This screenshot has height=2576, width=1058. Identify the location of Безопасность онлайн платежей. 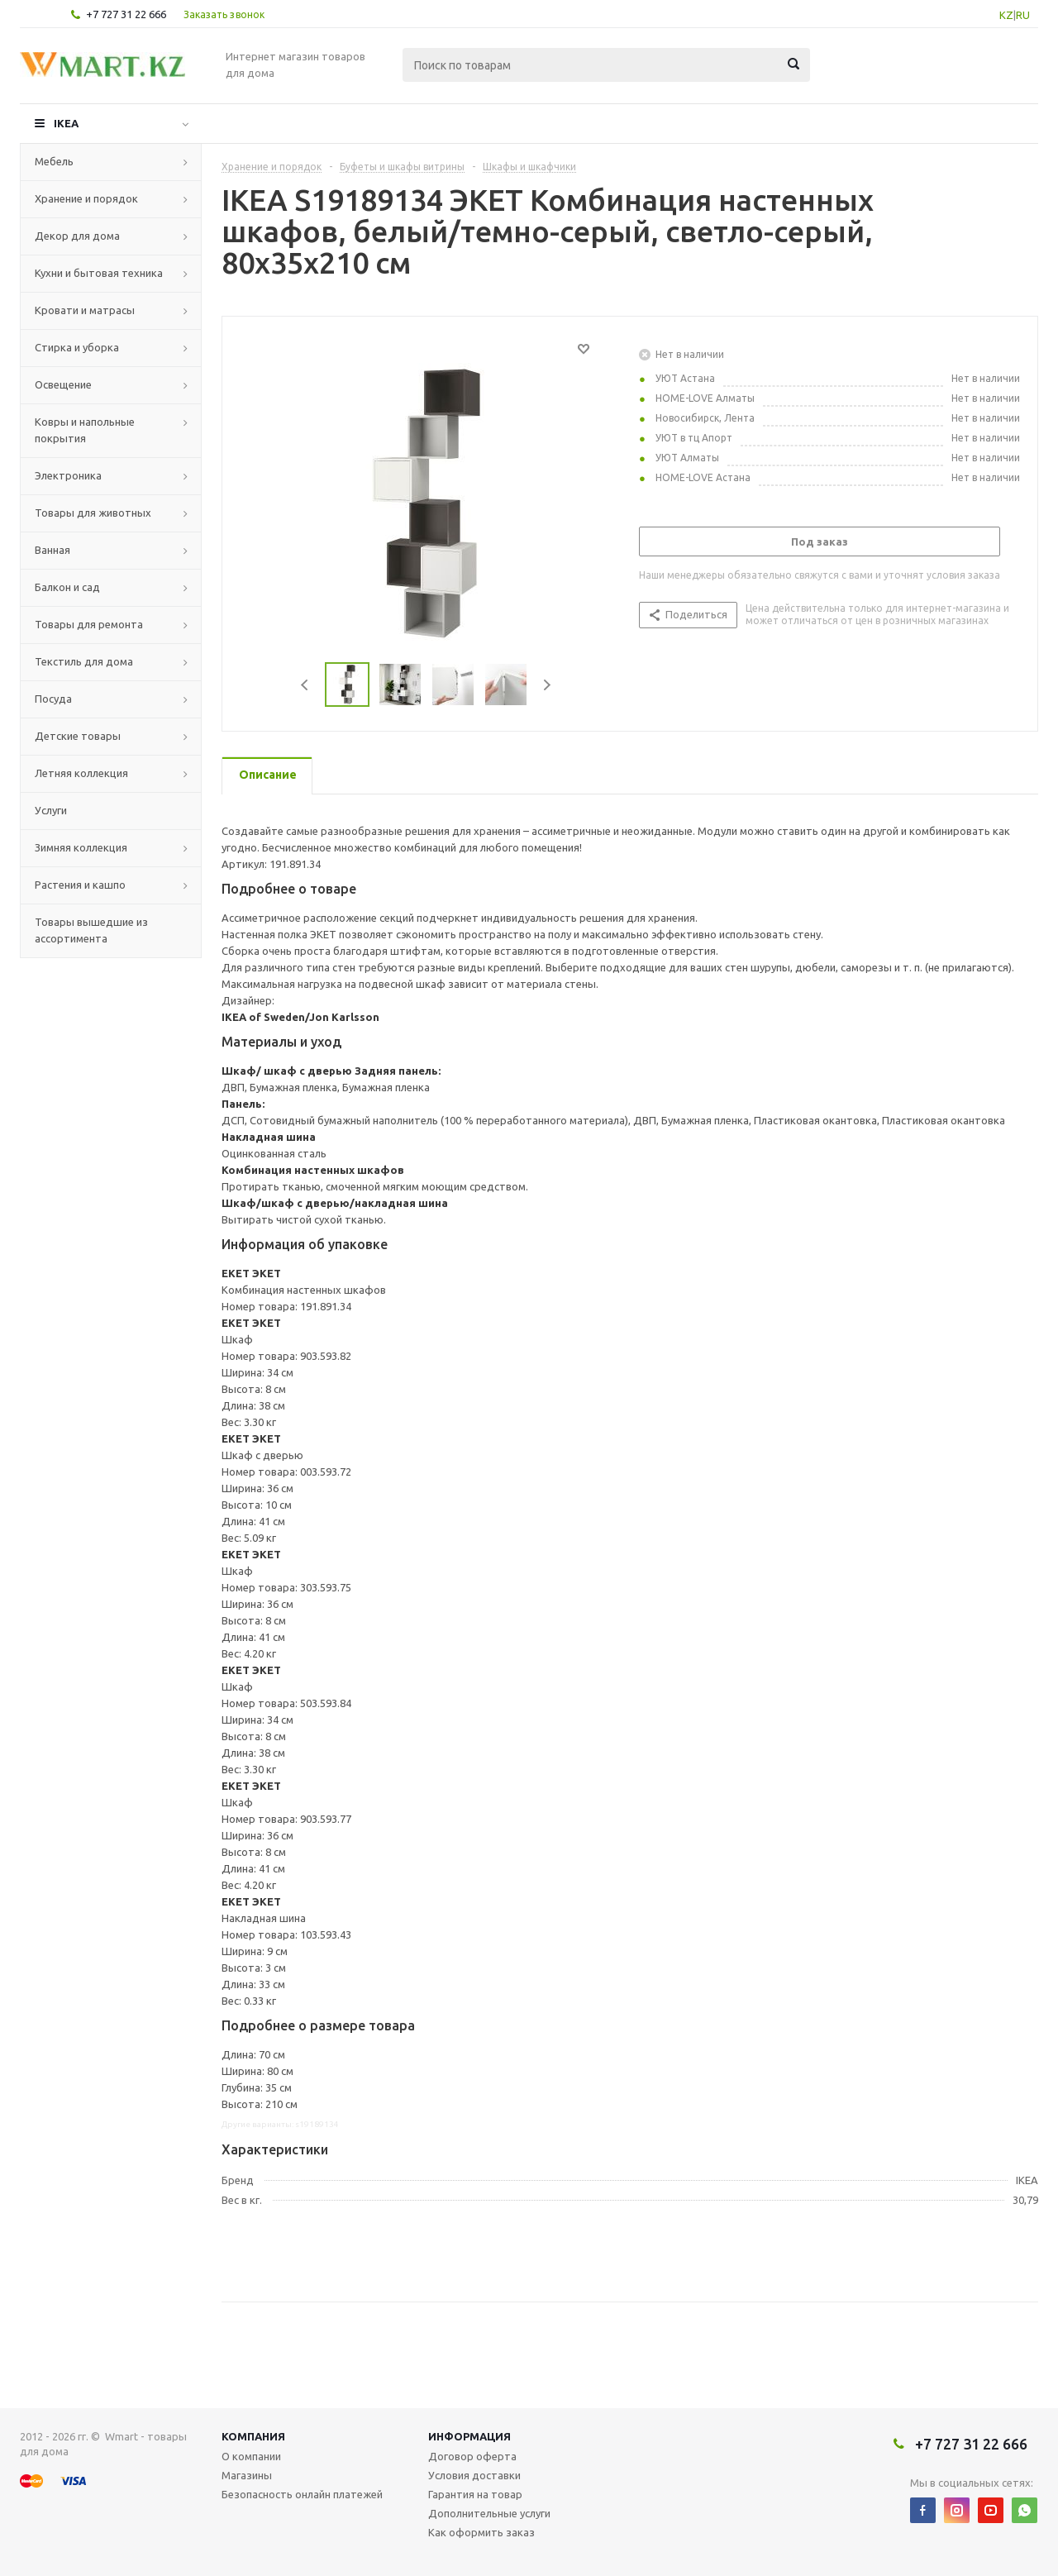
(302, 2494).